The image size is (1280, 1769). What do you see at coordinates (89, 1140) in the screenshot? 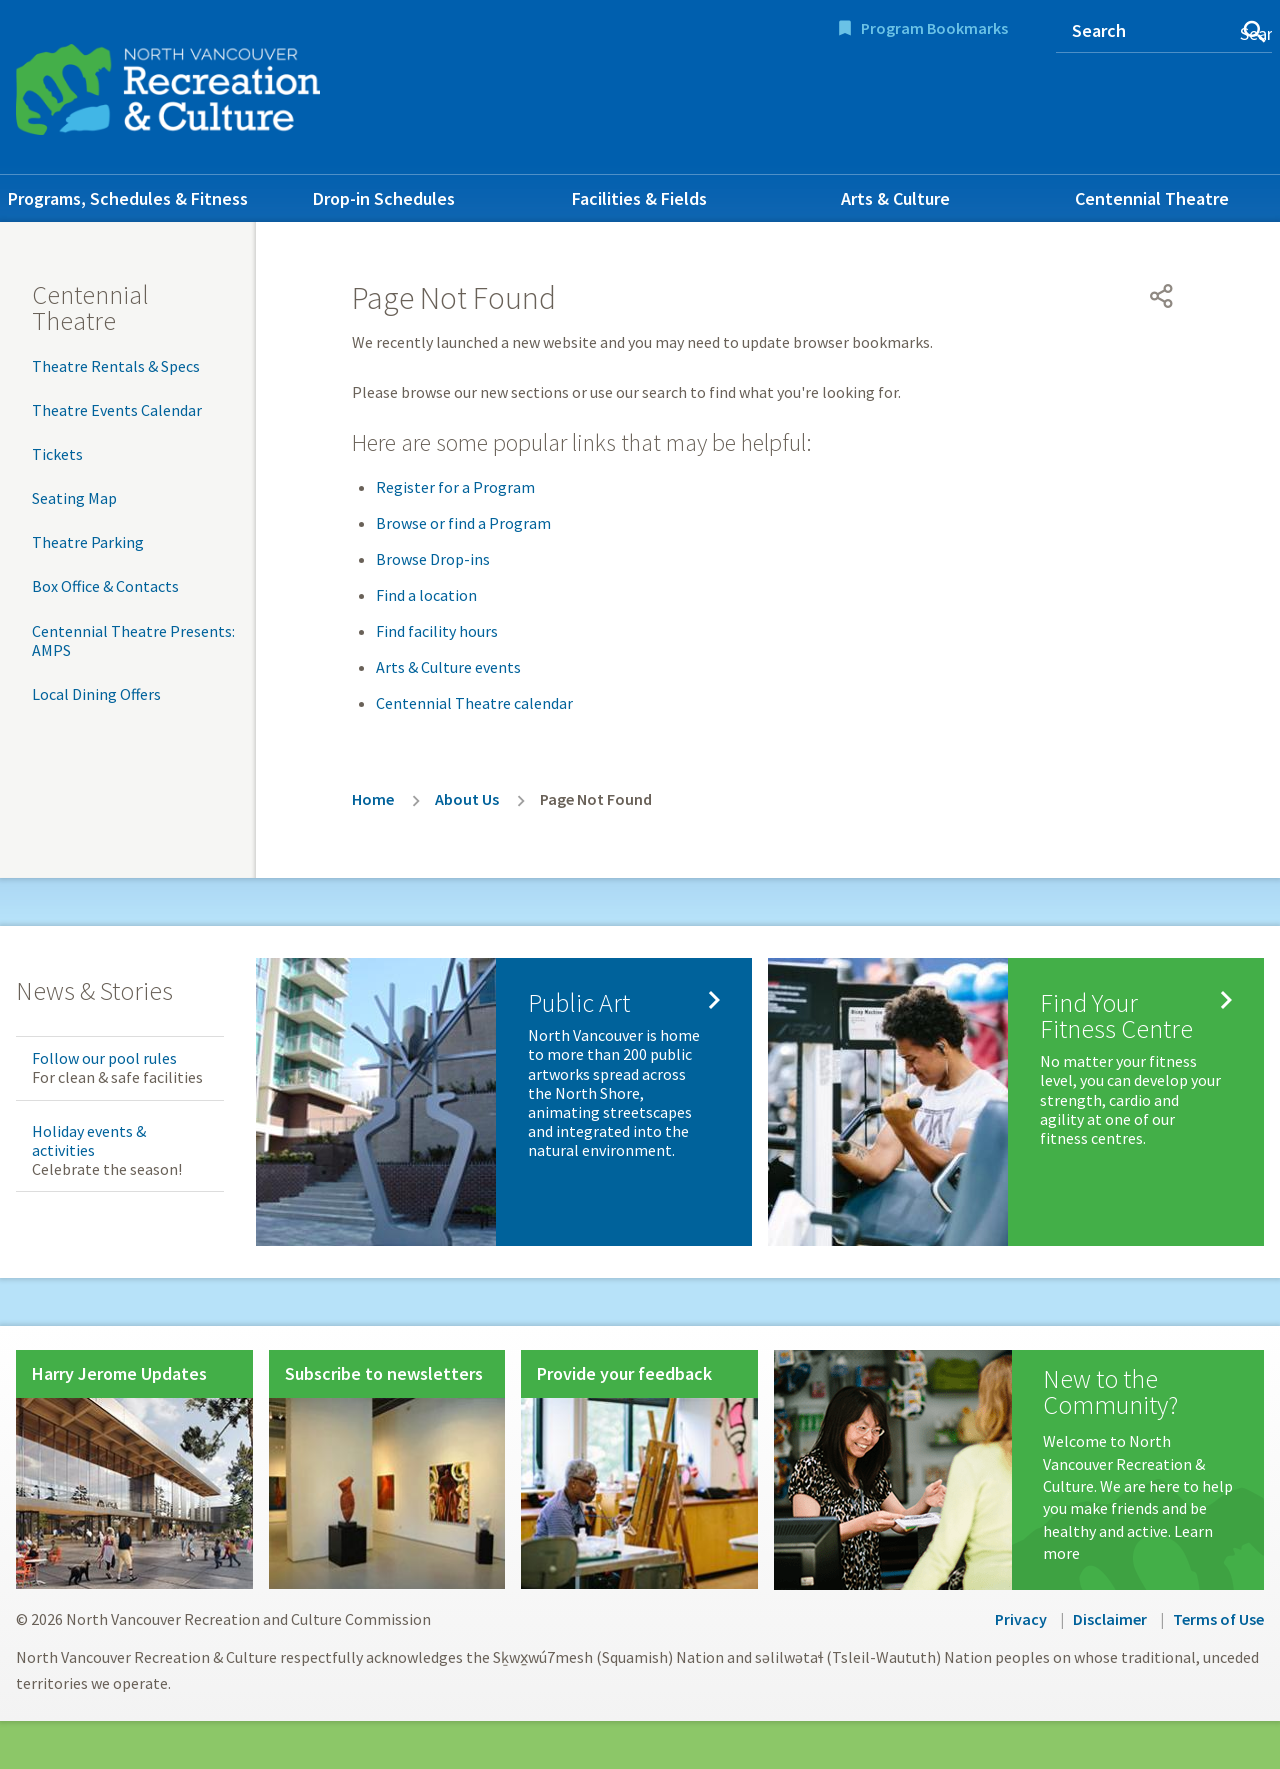
I see `Holiday events & activities` at bounding box center [89, 1140].